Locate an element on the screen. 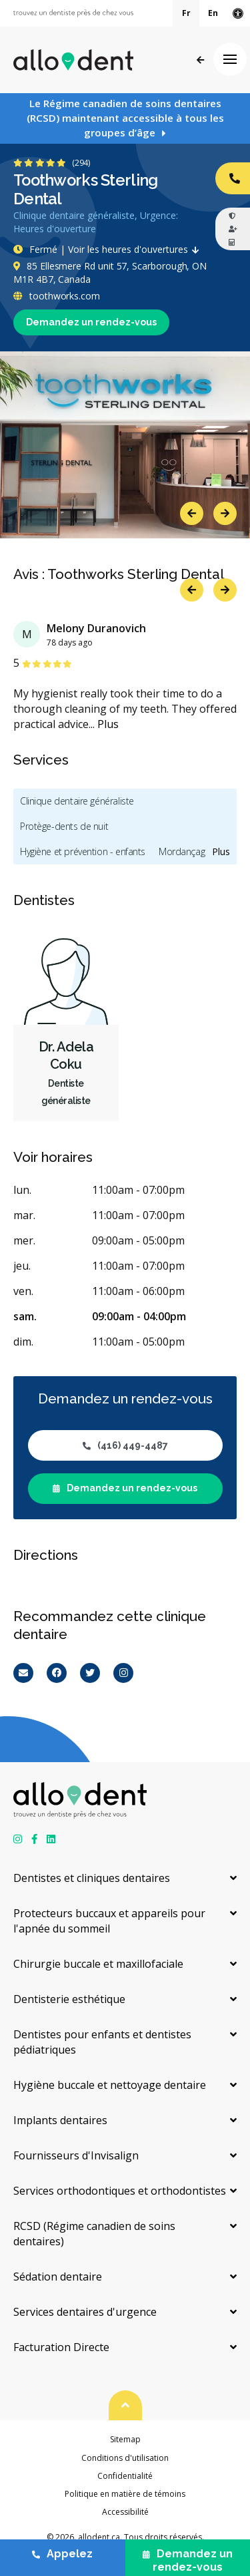 This screenshot has height=2576, width=250. Implants dentaires is located at coordinates (60, 2120).